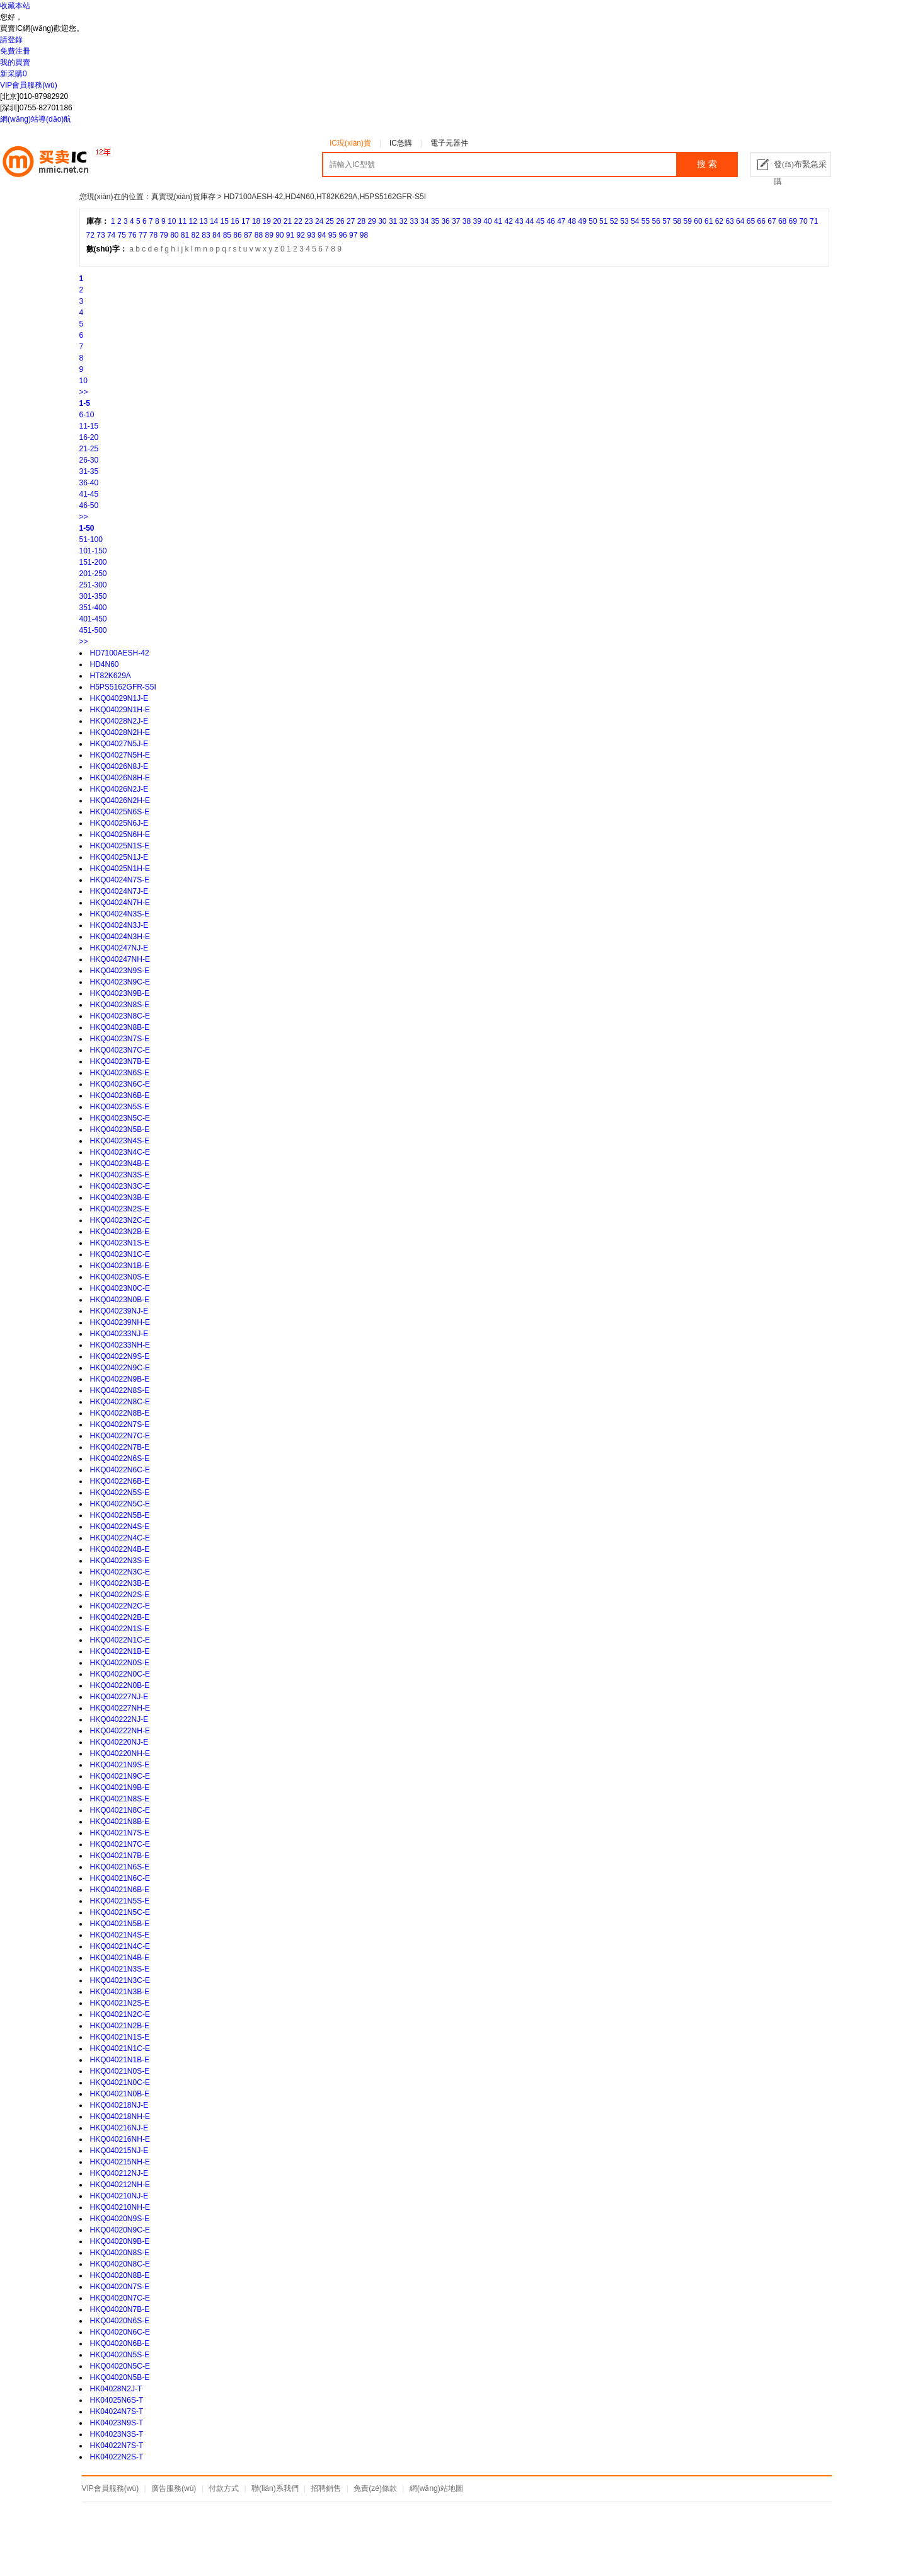 Image resolution: width=908 pixels, height=2576 pixels. I want to click on HKQ040239NH-E, so click(120, 1322).